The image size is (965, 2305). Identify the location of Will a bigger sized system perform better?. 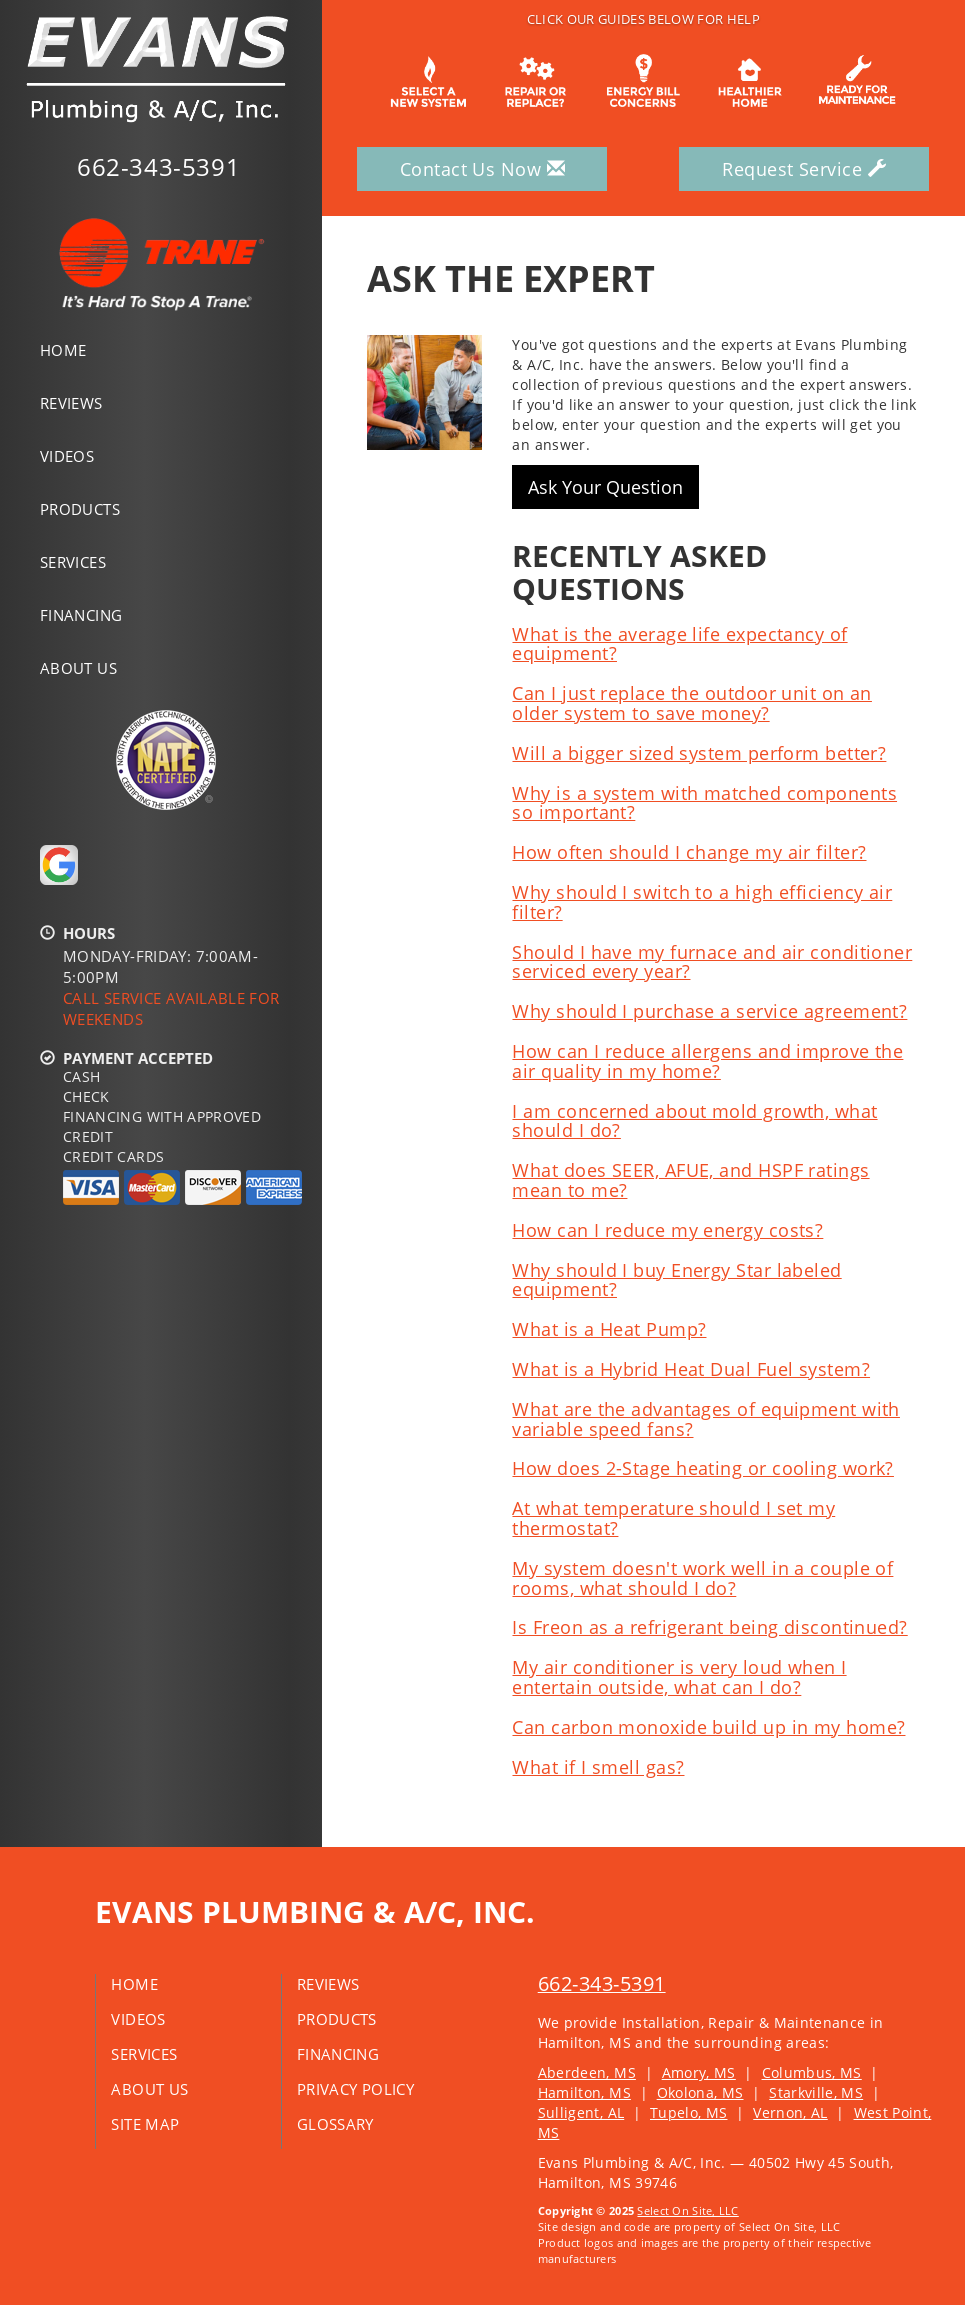
(699, 753).